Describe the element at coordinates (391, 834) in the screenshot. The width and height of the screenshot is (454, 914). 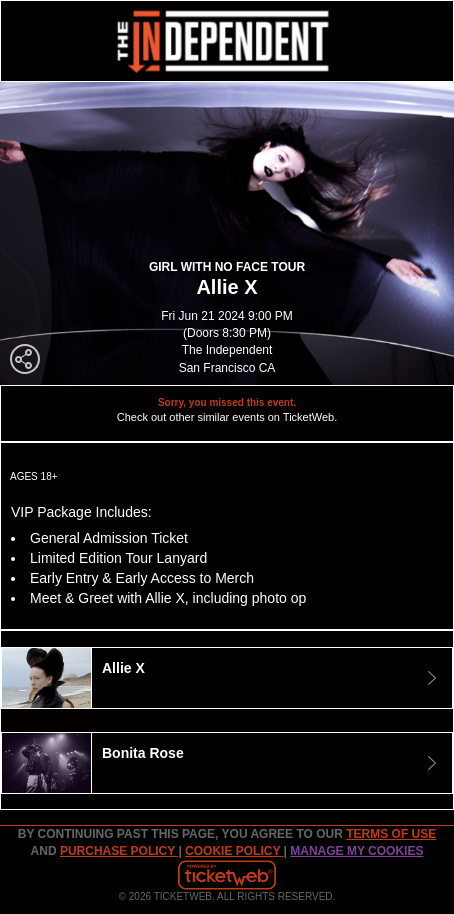
I see `TERMS OF USE` at that location.